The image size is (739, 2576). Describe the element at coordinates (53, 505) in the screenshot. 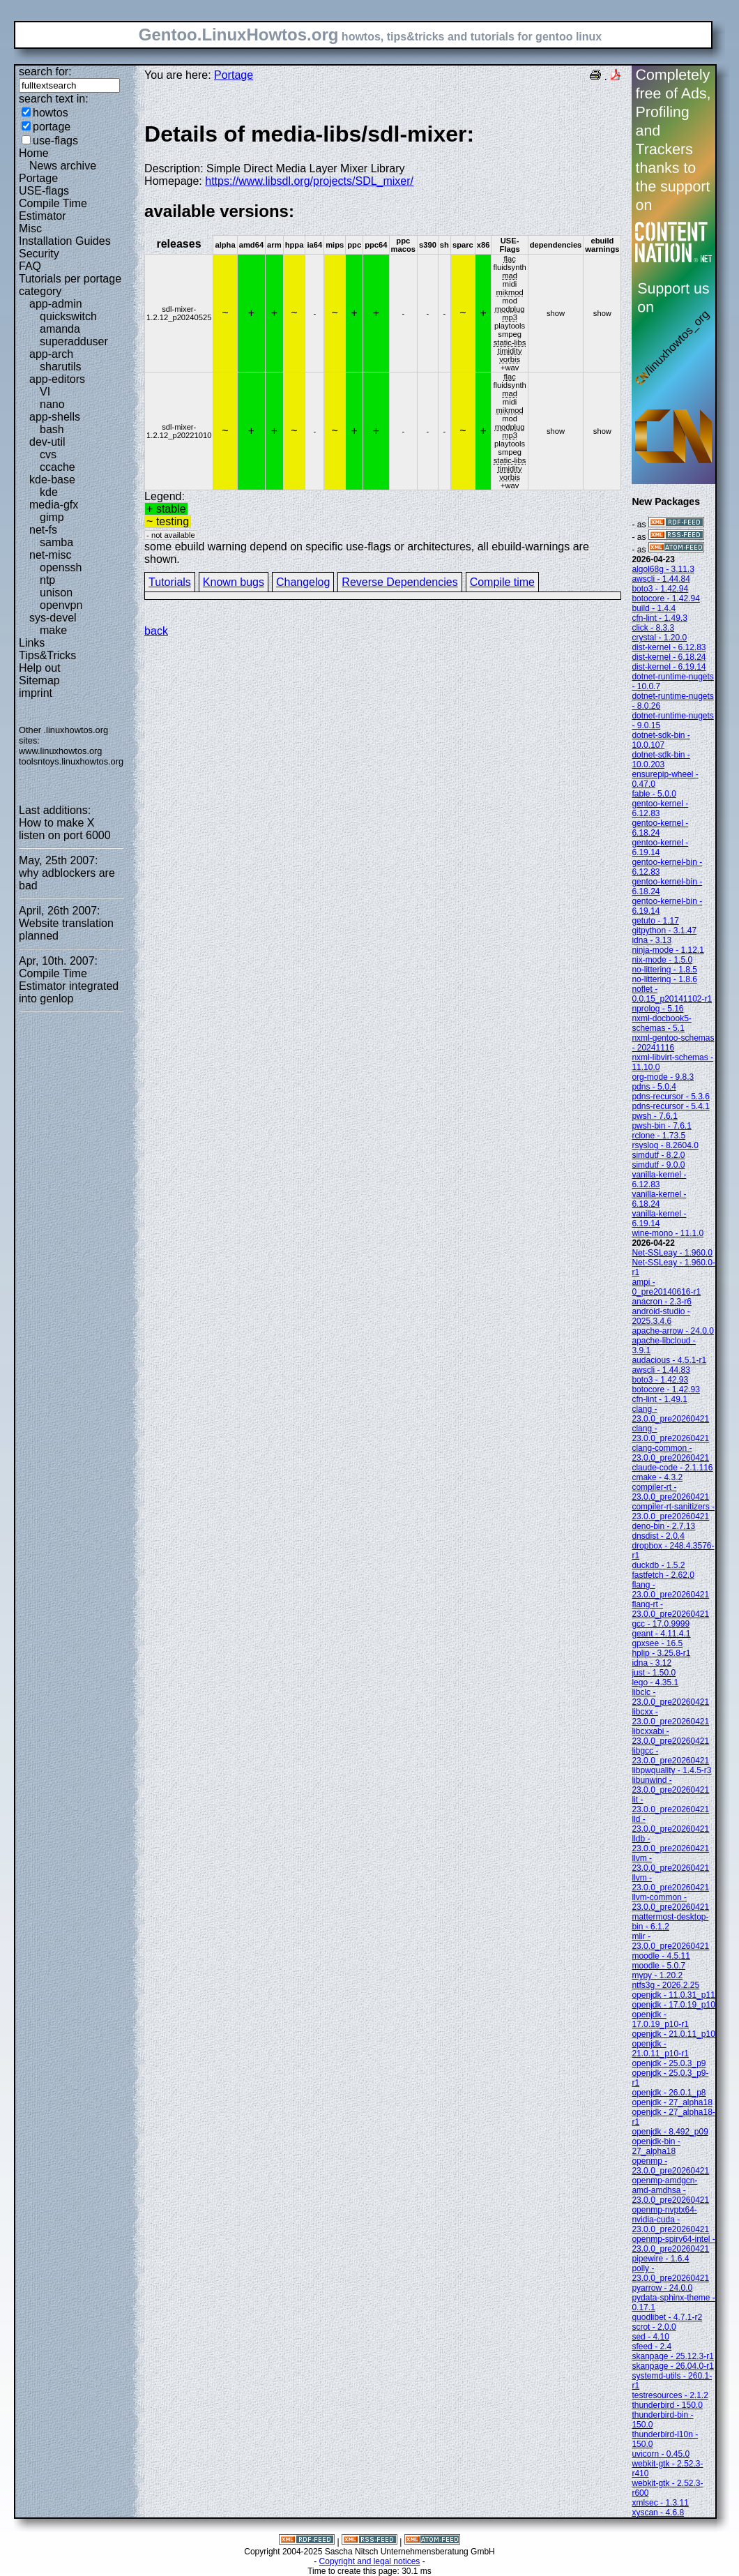

I see `media-gfx` at that location.